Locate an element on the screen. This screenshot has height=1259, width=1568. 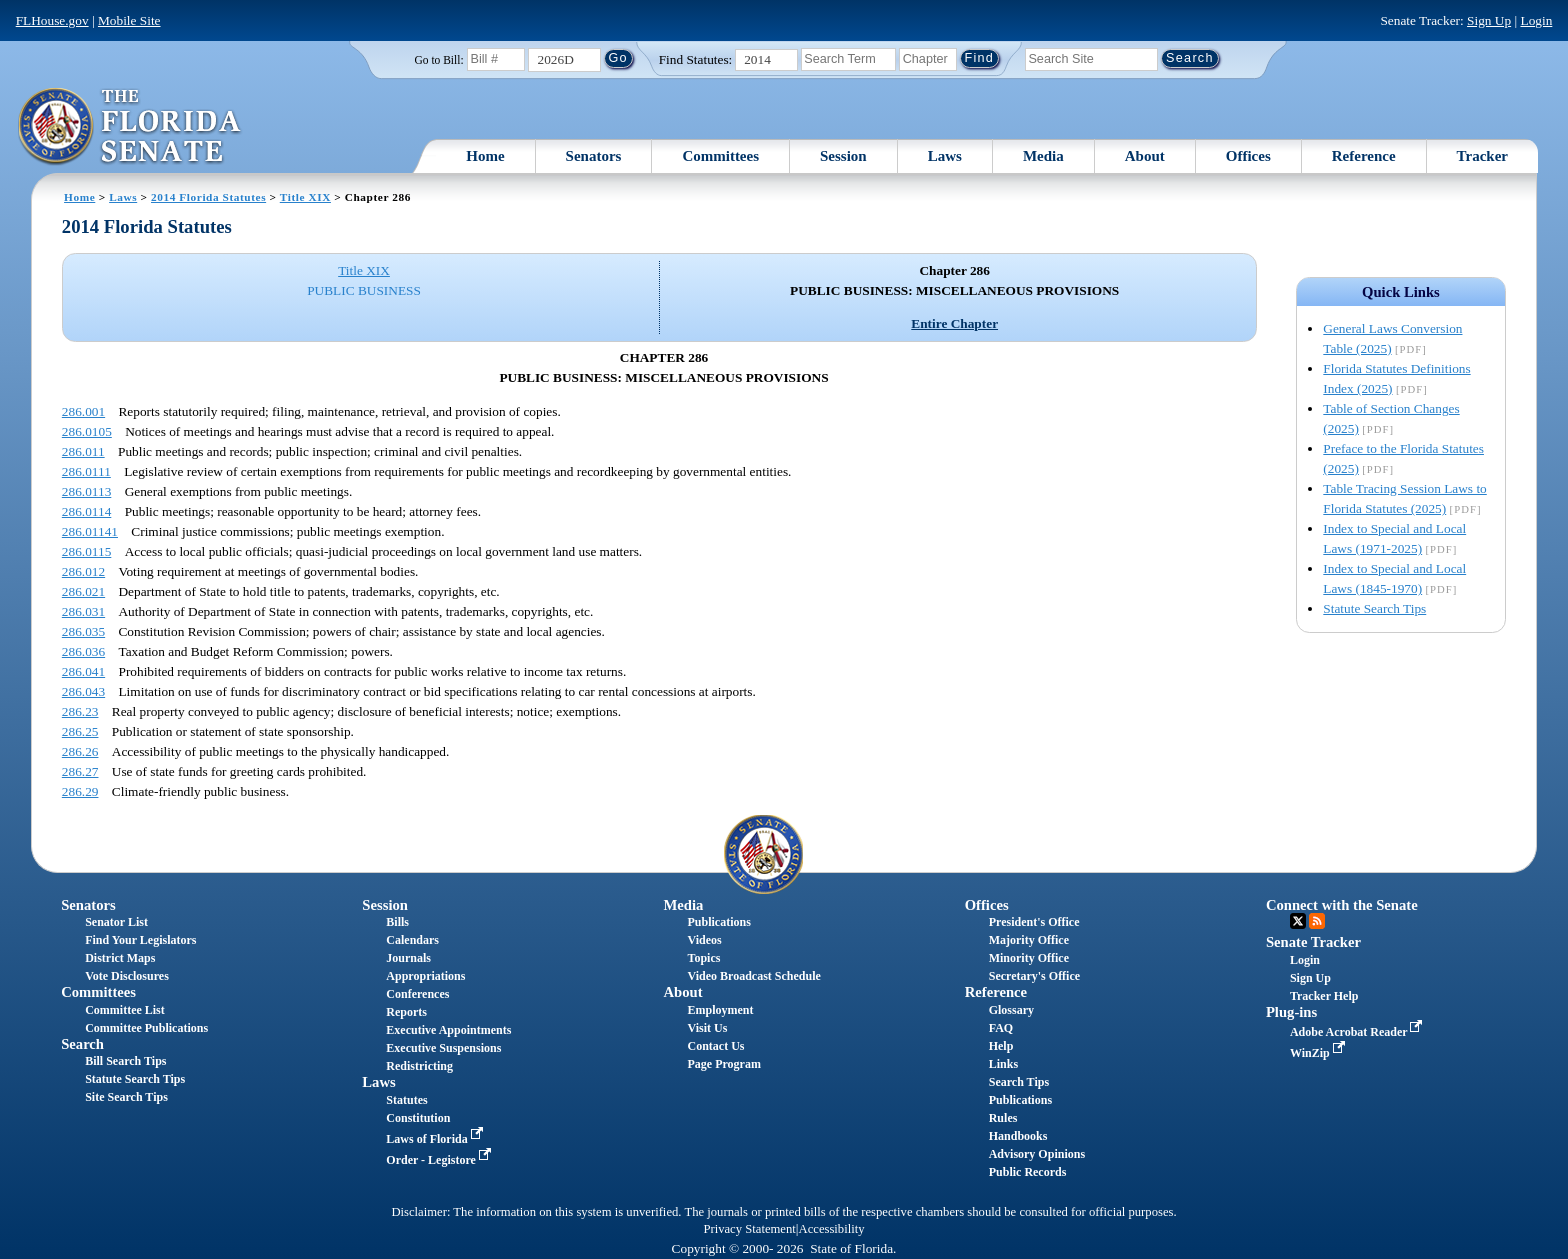
Committees is located at coordinates (720, 156).